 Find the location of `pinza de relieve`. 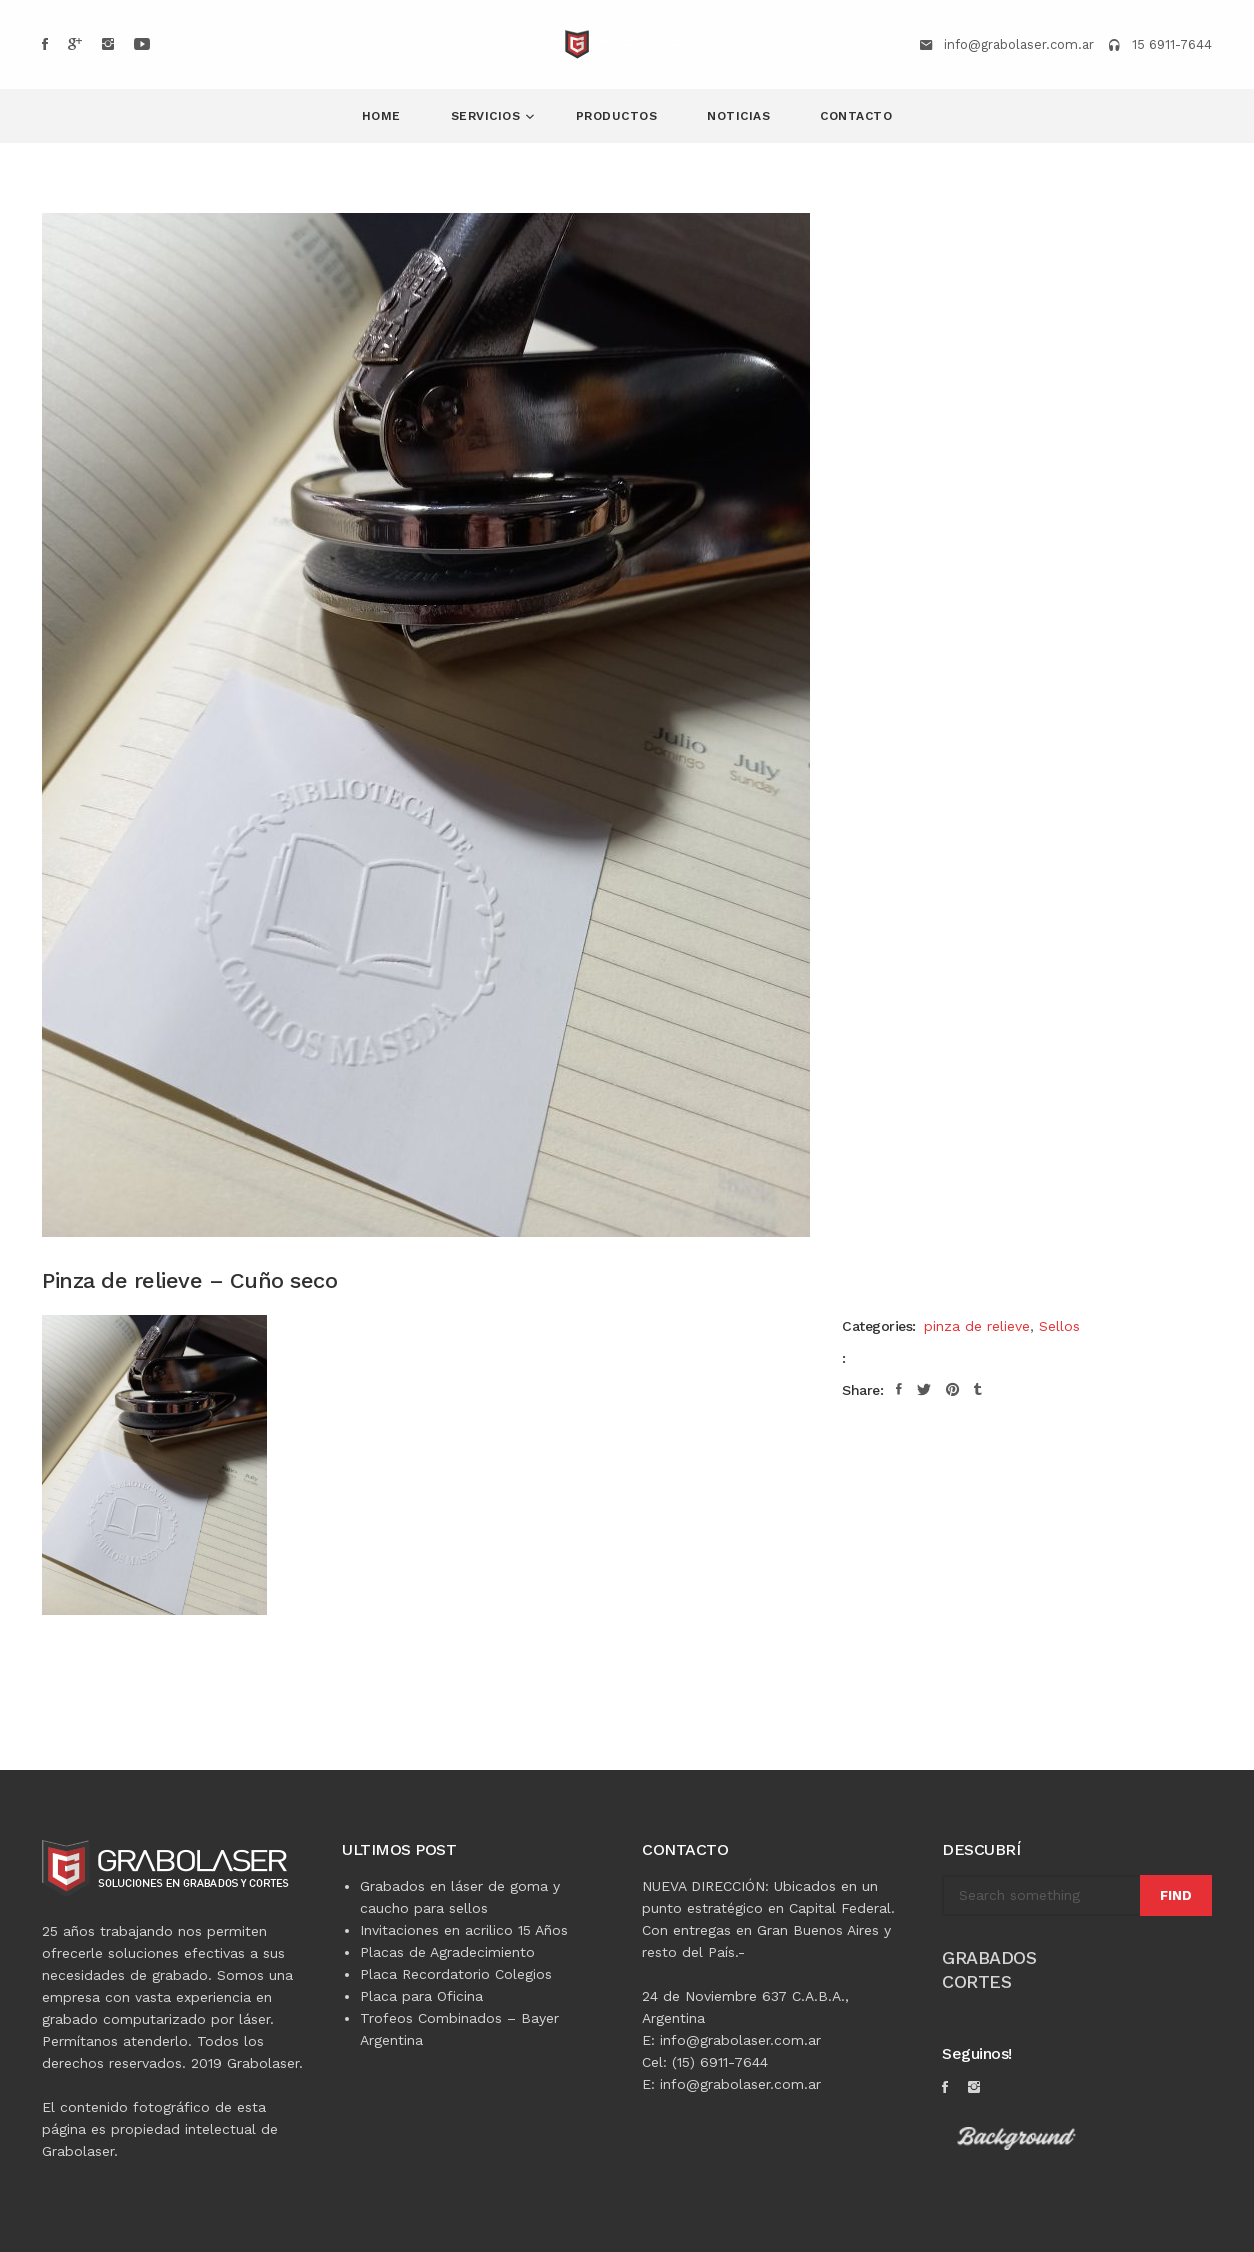

pinza de relieve is located at coordinates (977, 1326).